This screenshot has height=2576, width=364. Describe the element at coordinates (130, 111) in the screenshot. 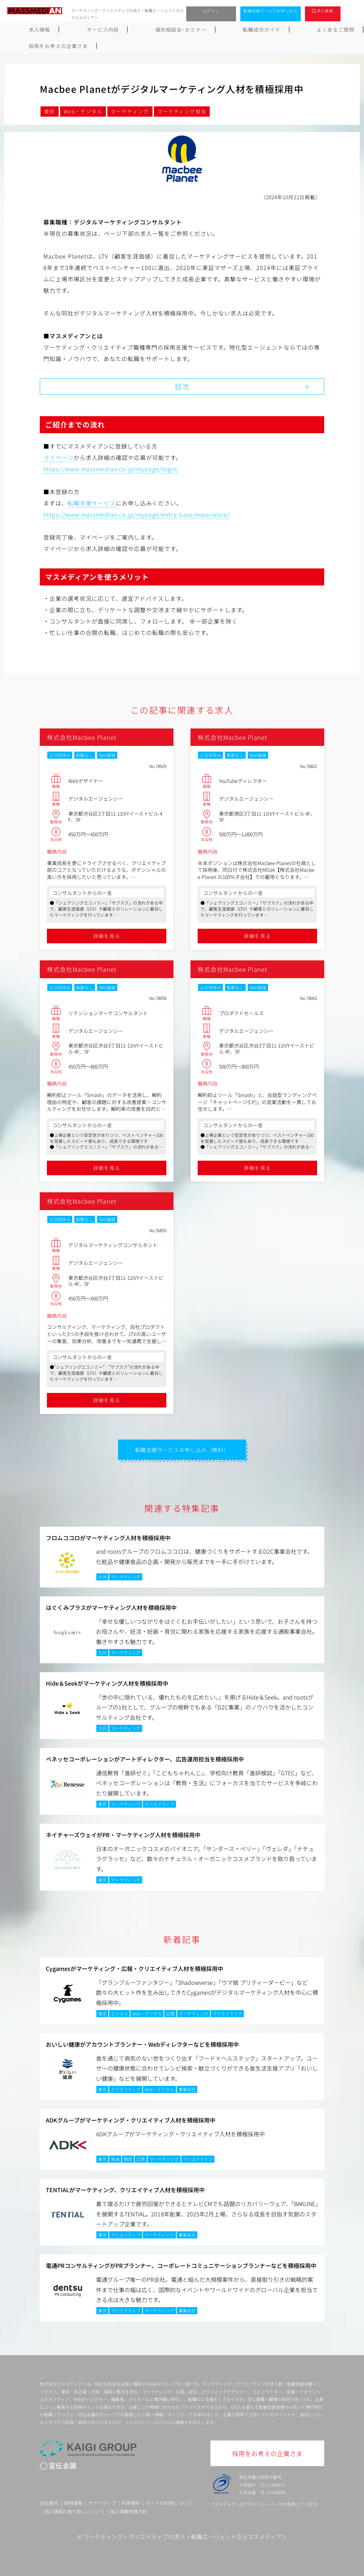

I see `マーケティング` at that location.